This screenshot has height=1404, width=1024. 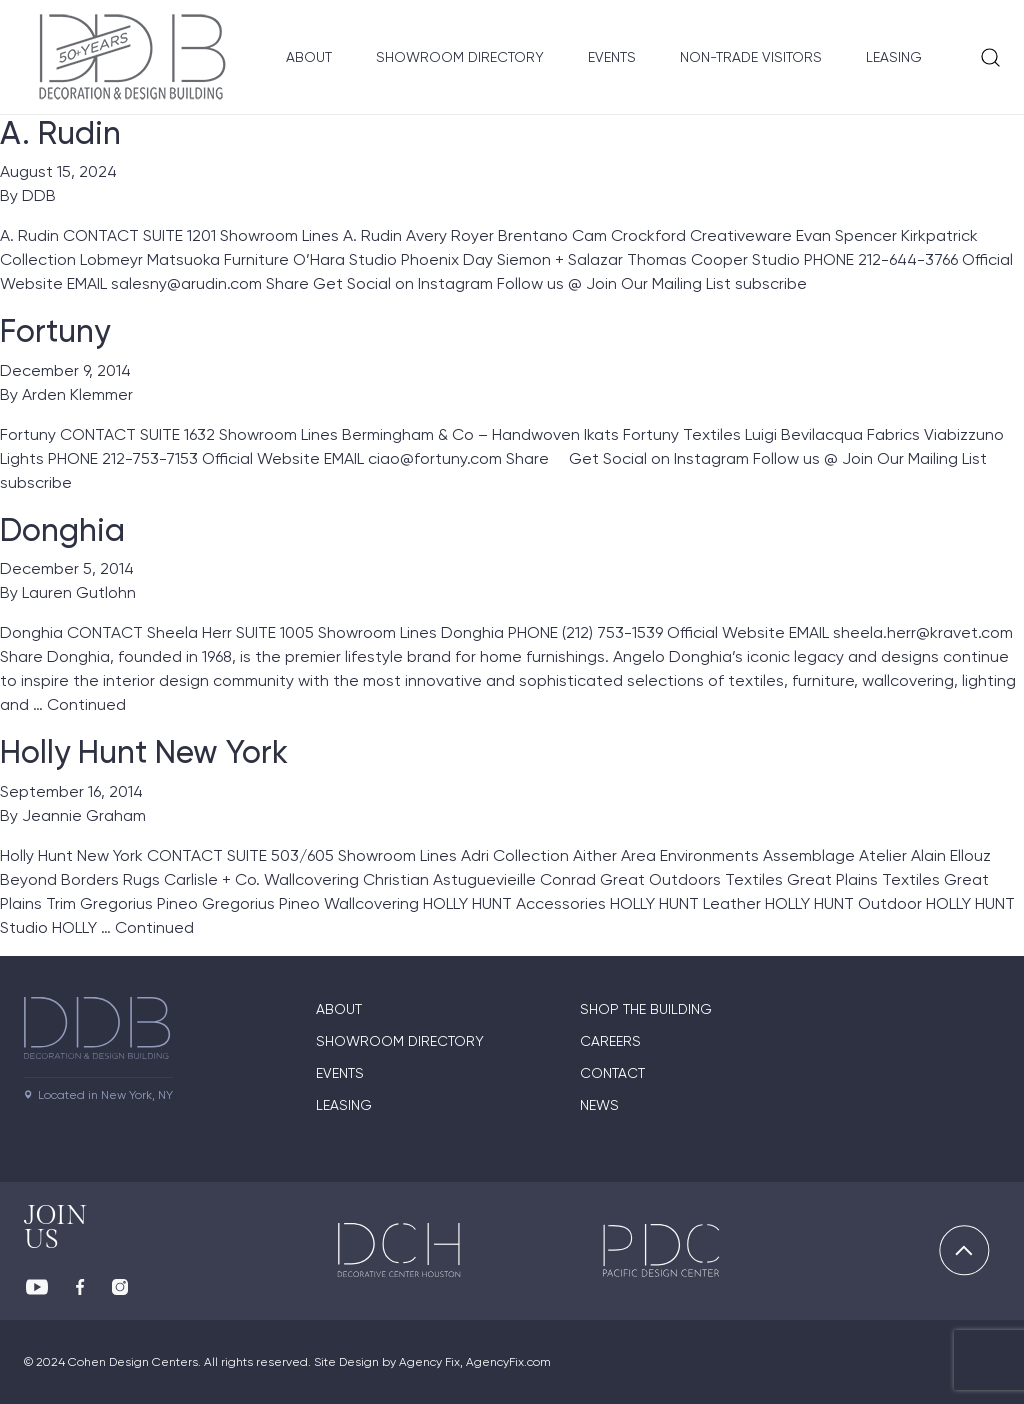 What do you see at coordinates (610, 1041) in the screenshot?
I see `Careers` at bounding box center [610, 1041].